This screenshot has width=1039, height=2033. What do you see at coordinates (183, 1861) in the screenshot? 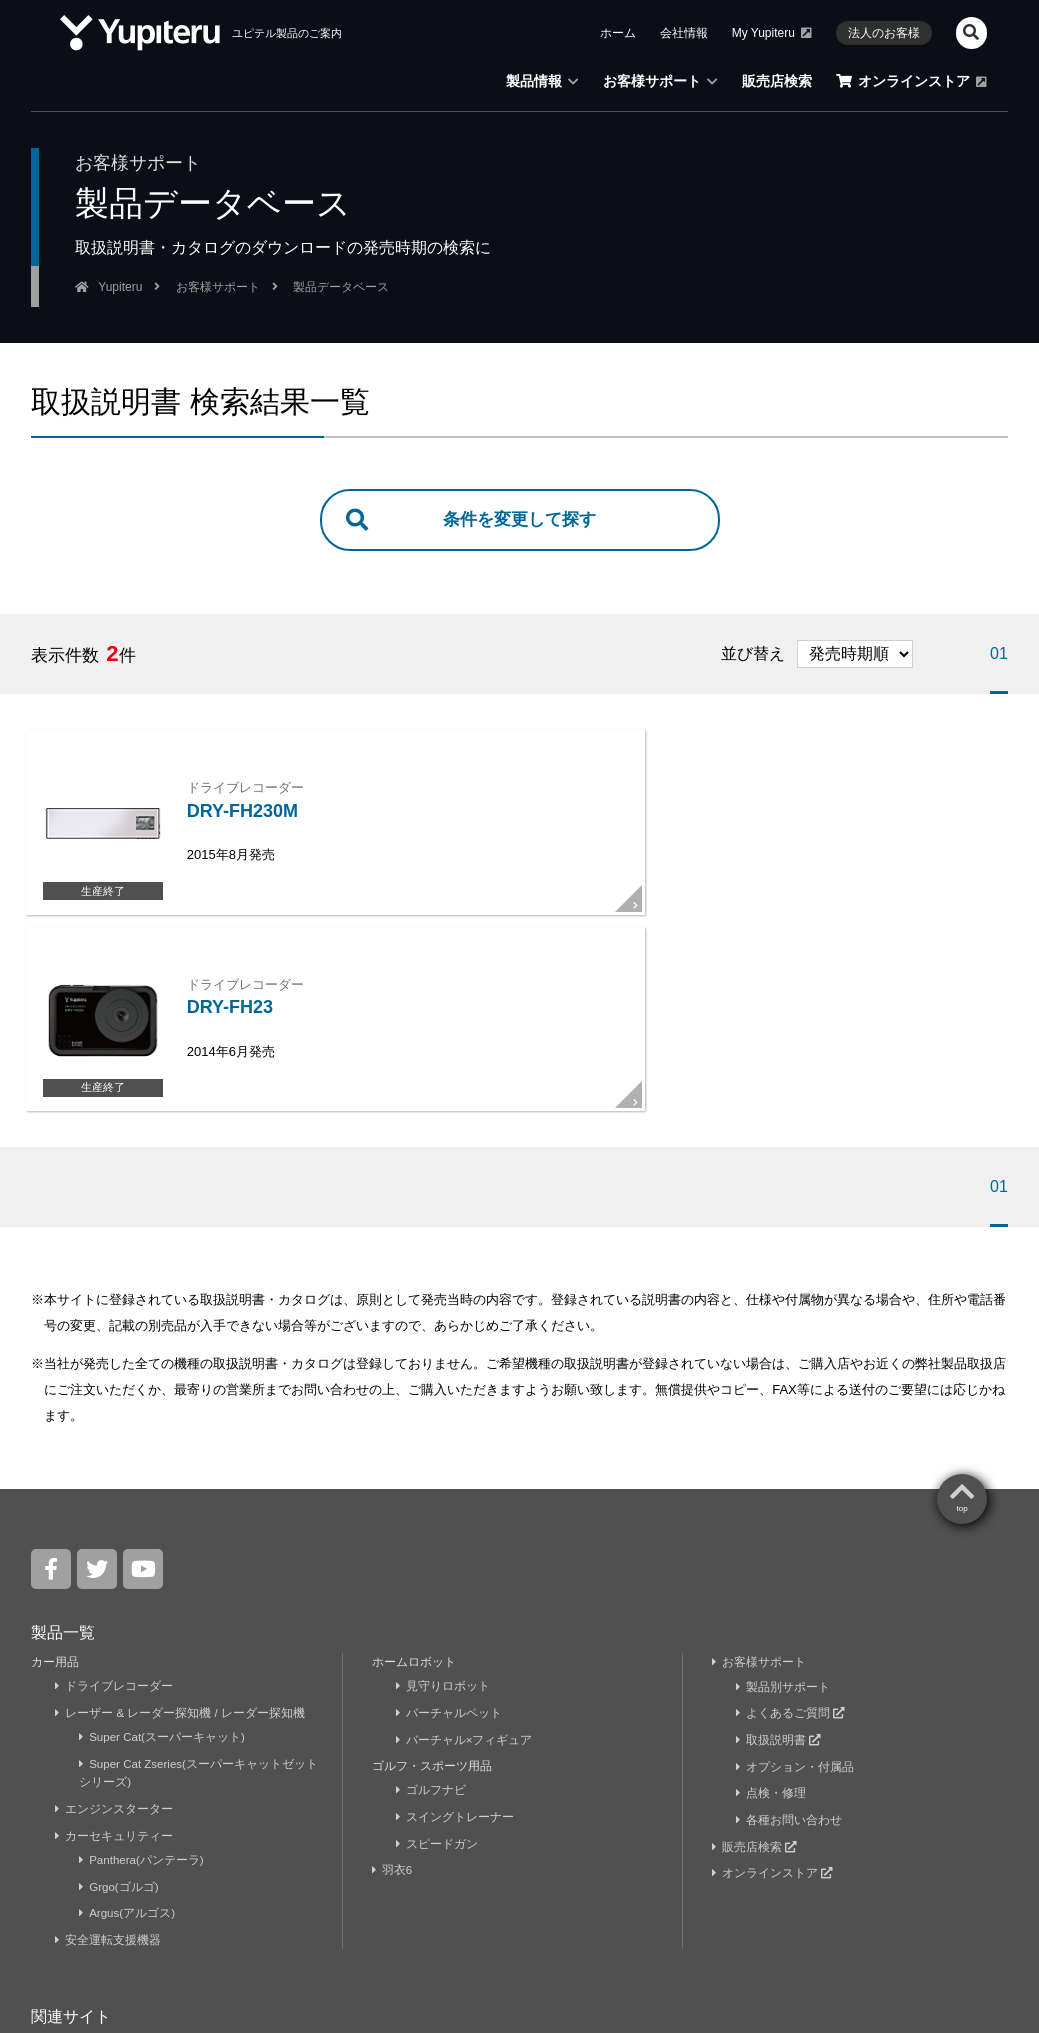
I see `ユピドラ` at bounding box center [183, 1861].